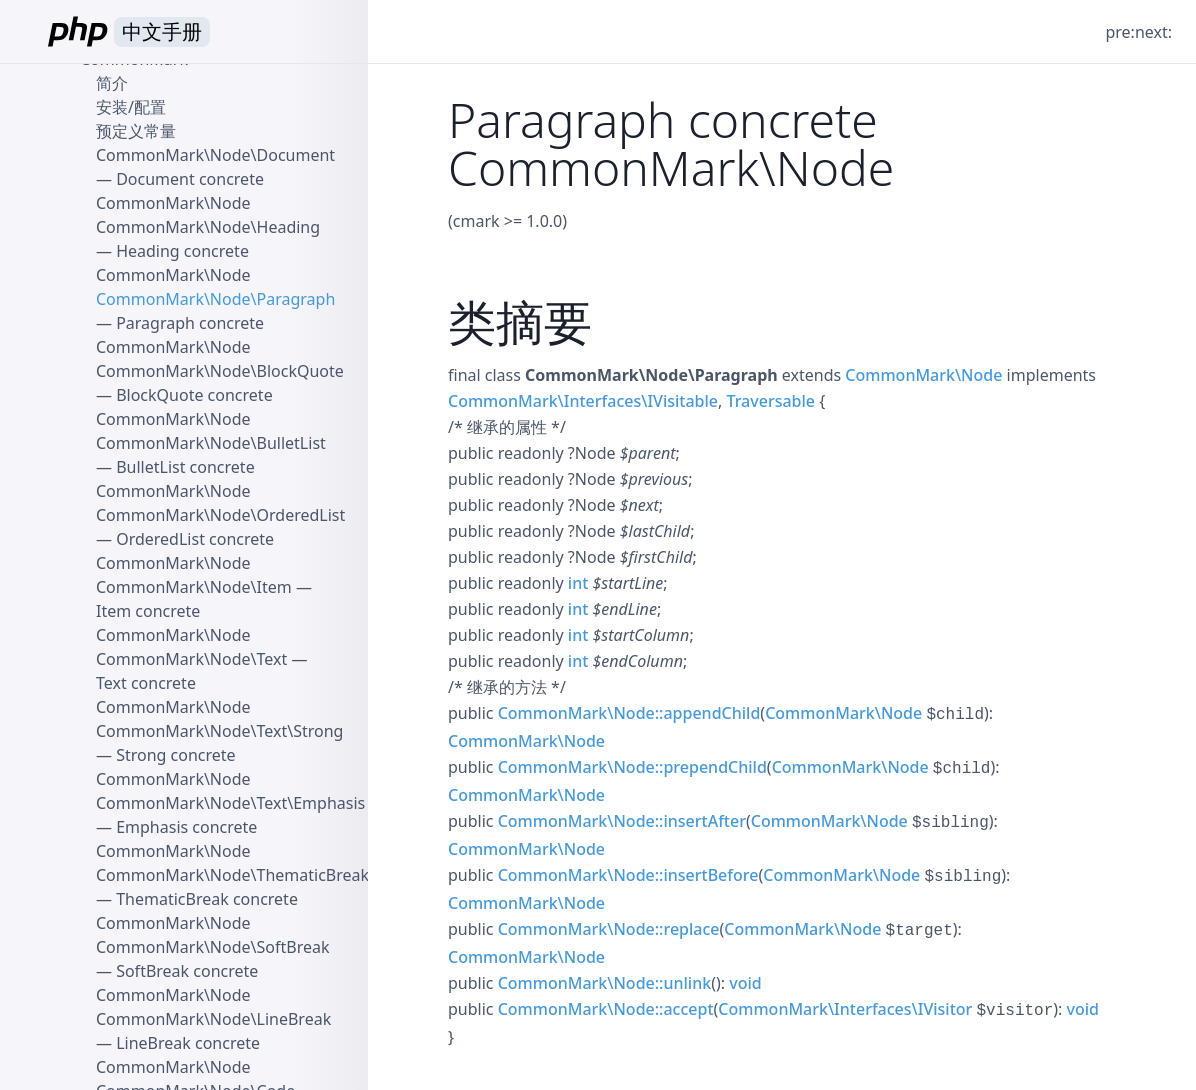 Image resolution: width=1196 pixels, height=1090 pixels. I want to click on 安装/配置, so click(131, 107).